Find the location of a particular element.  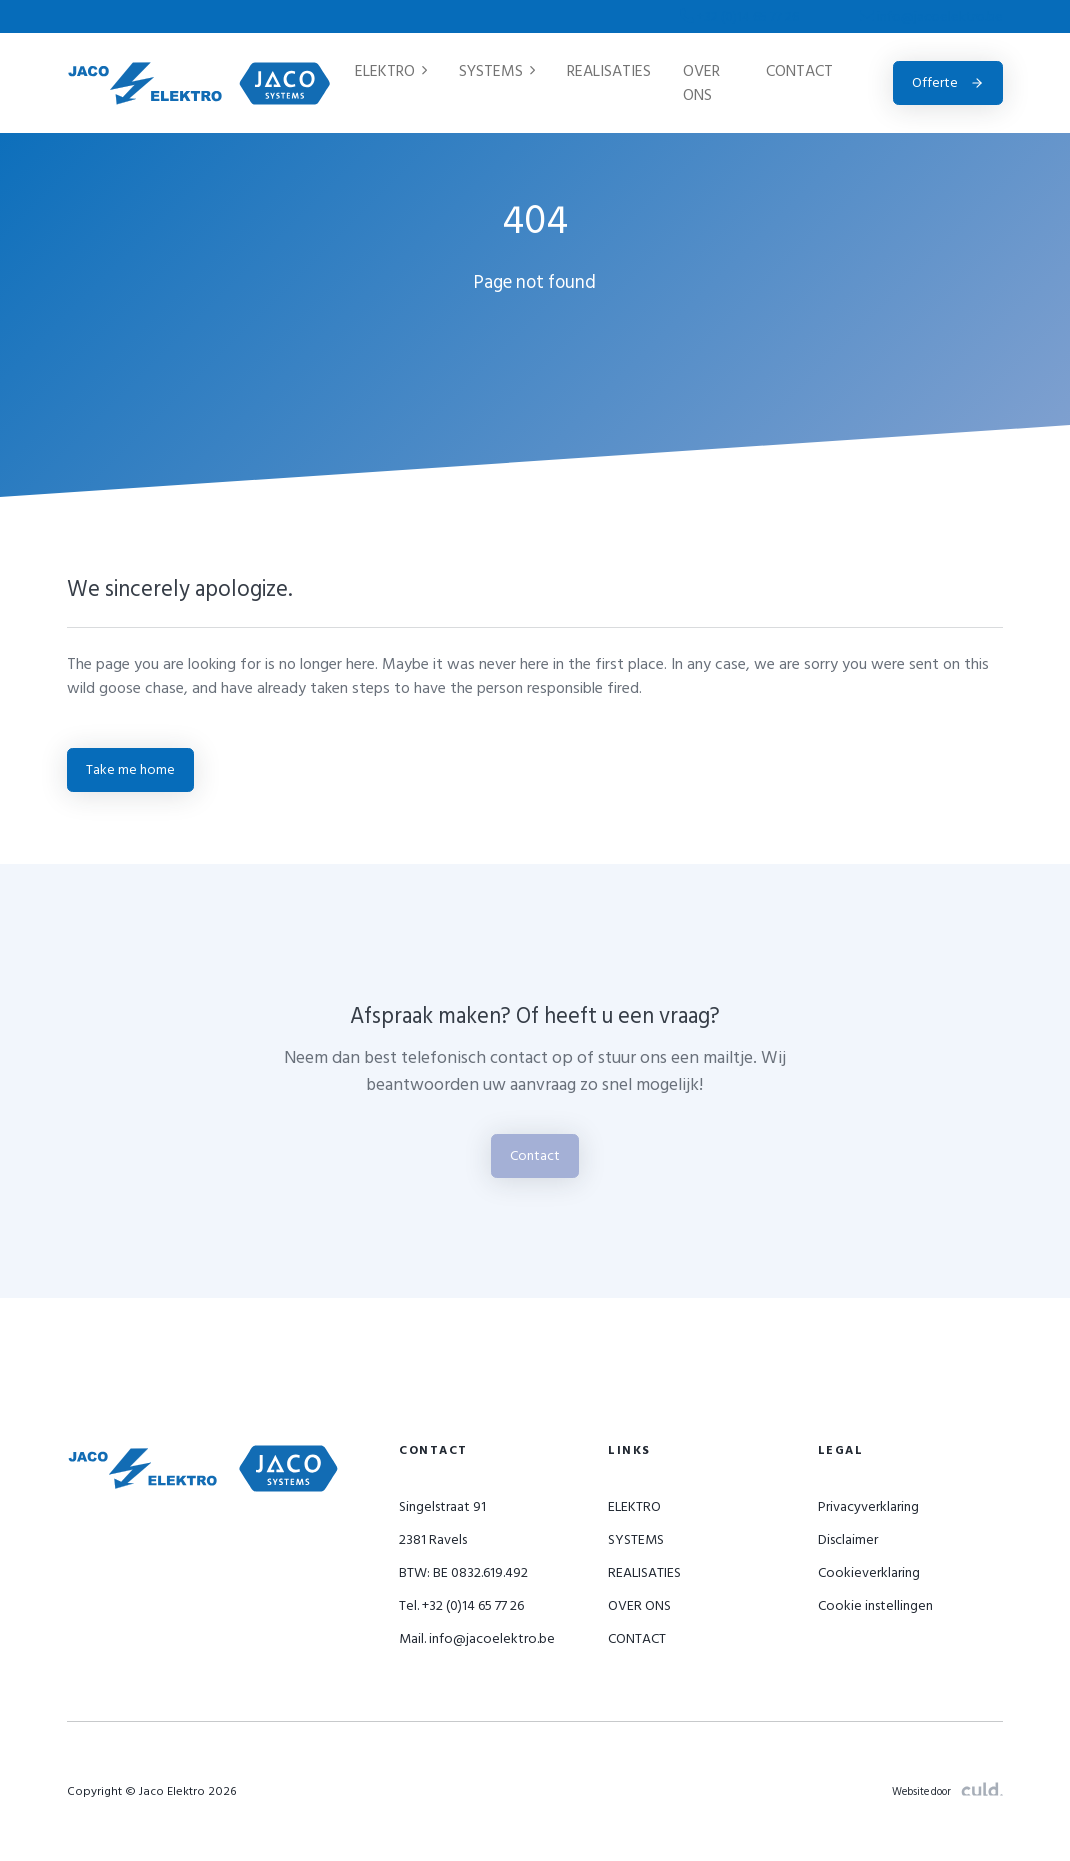

Offerte is located at coordinates (948, 82).